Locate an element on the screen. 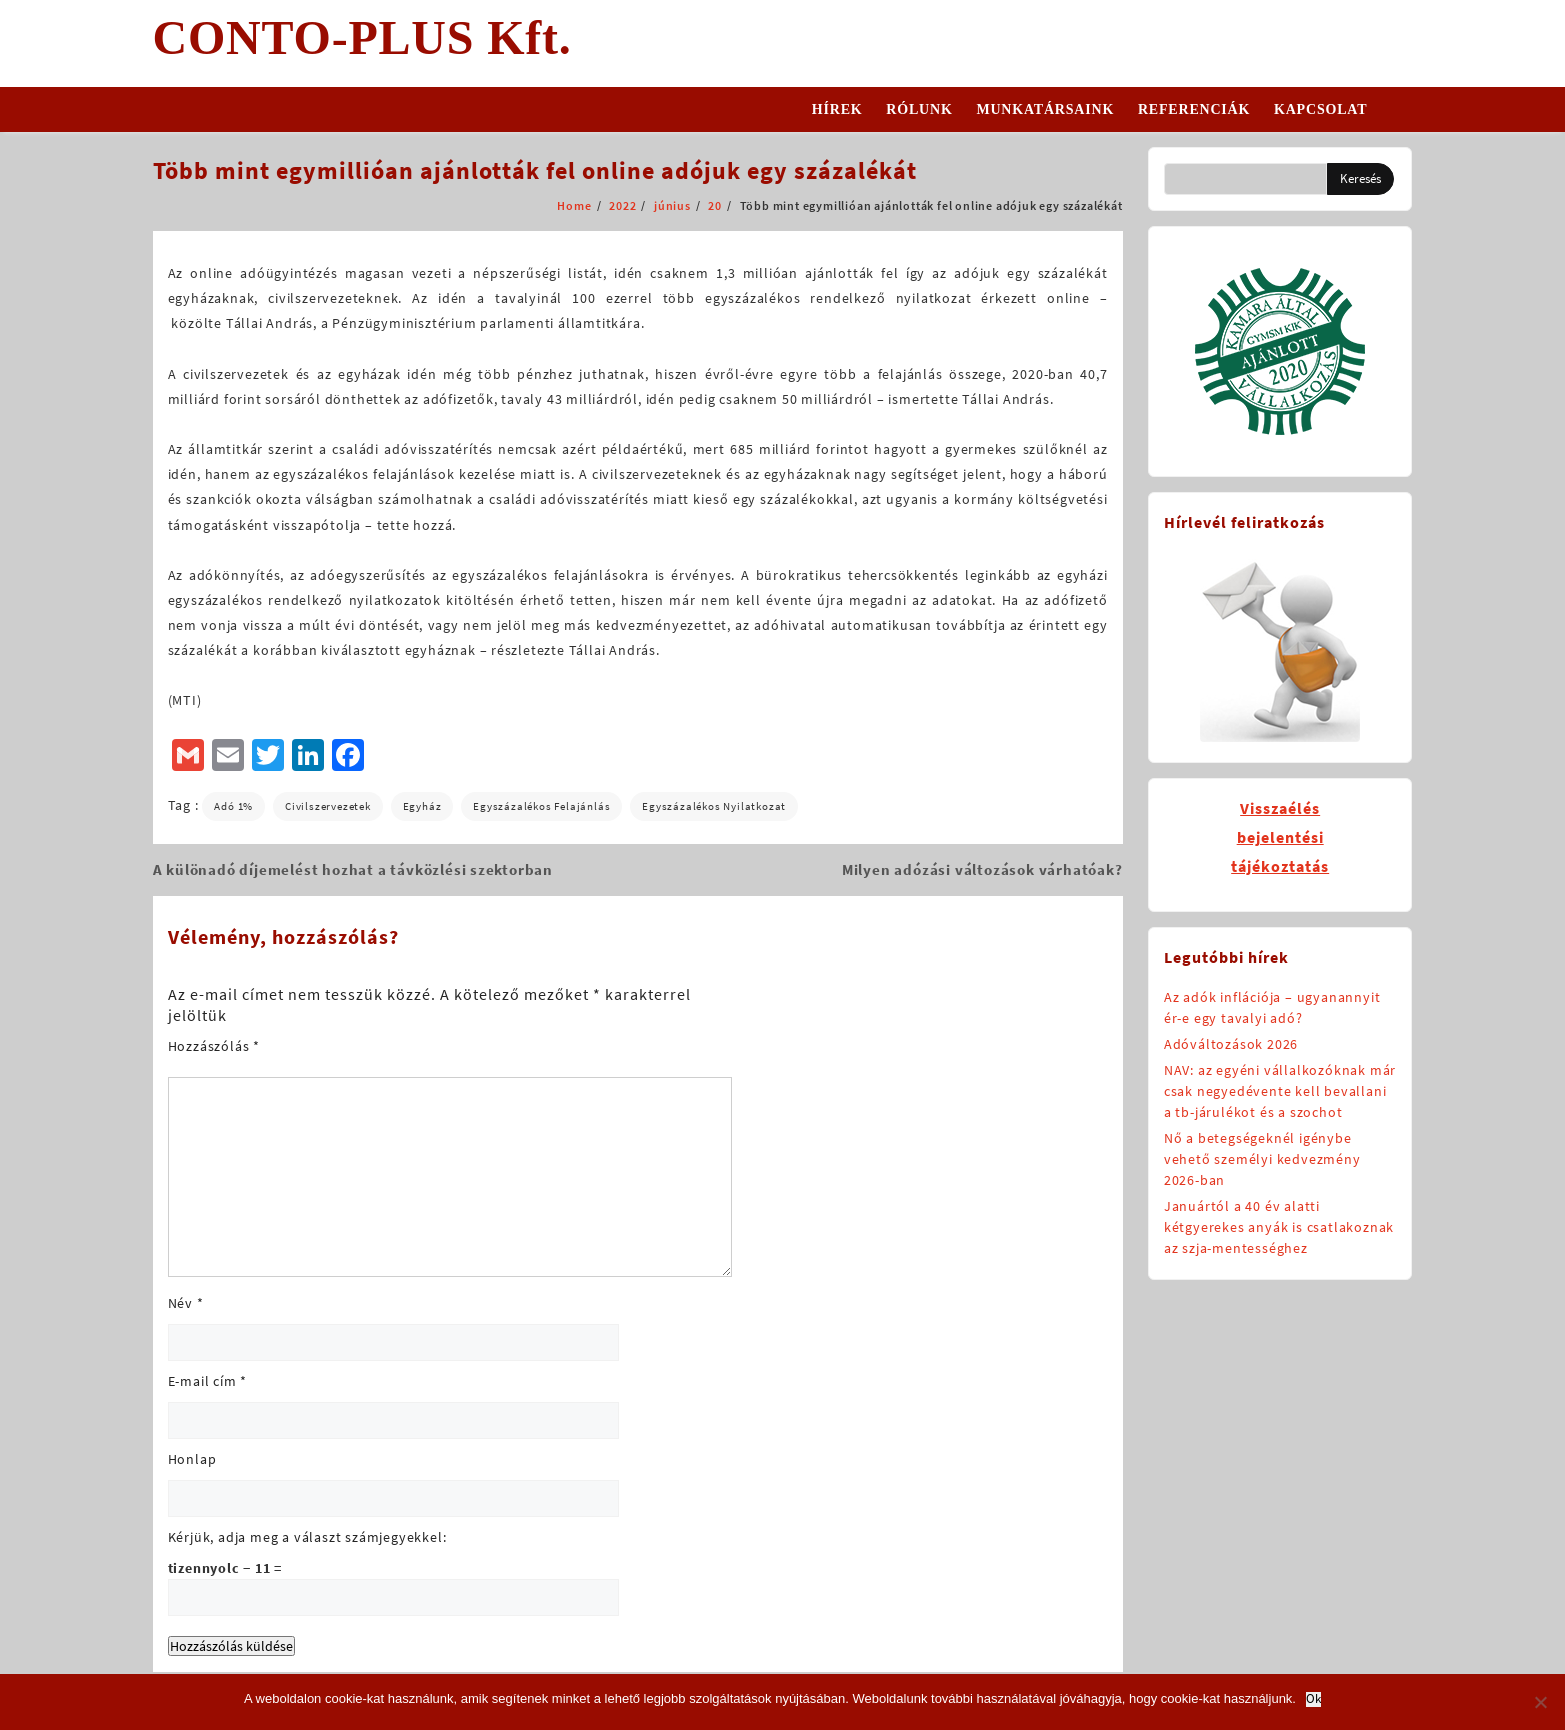 The image size is (1565, 1730). egyház is located at coordinates (422, 806).